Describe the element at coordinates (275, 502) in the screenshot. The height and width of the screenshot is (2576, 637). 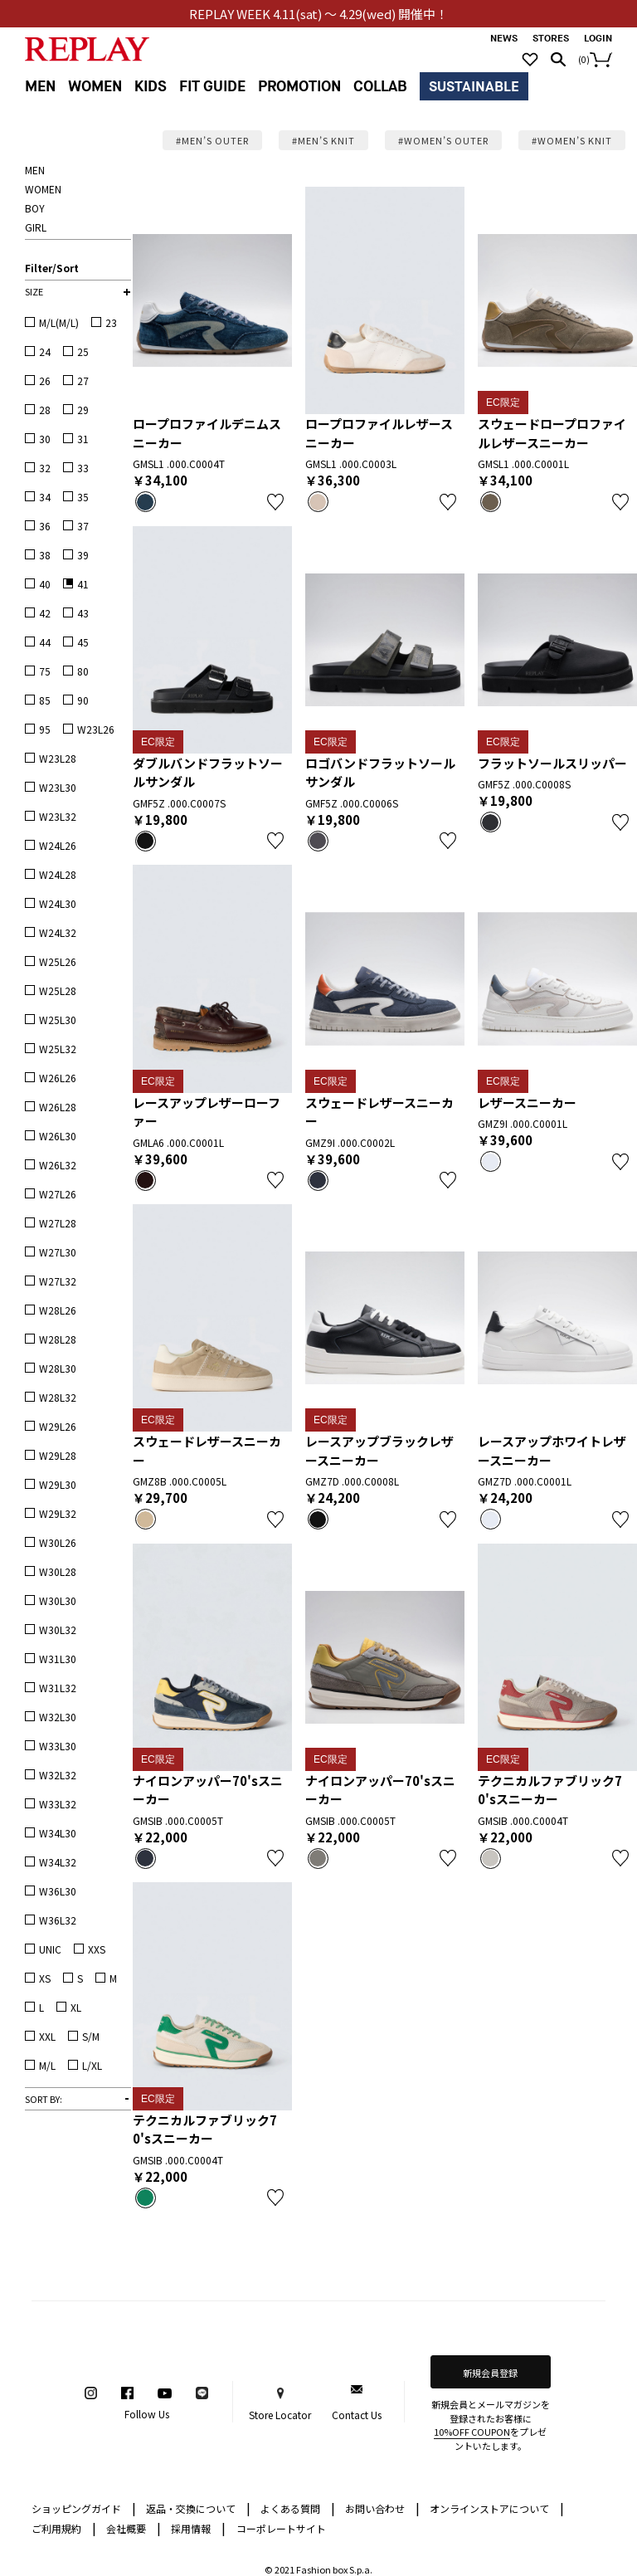
I see `お気に入り登録` at that location.